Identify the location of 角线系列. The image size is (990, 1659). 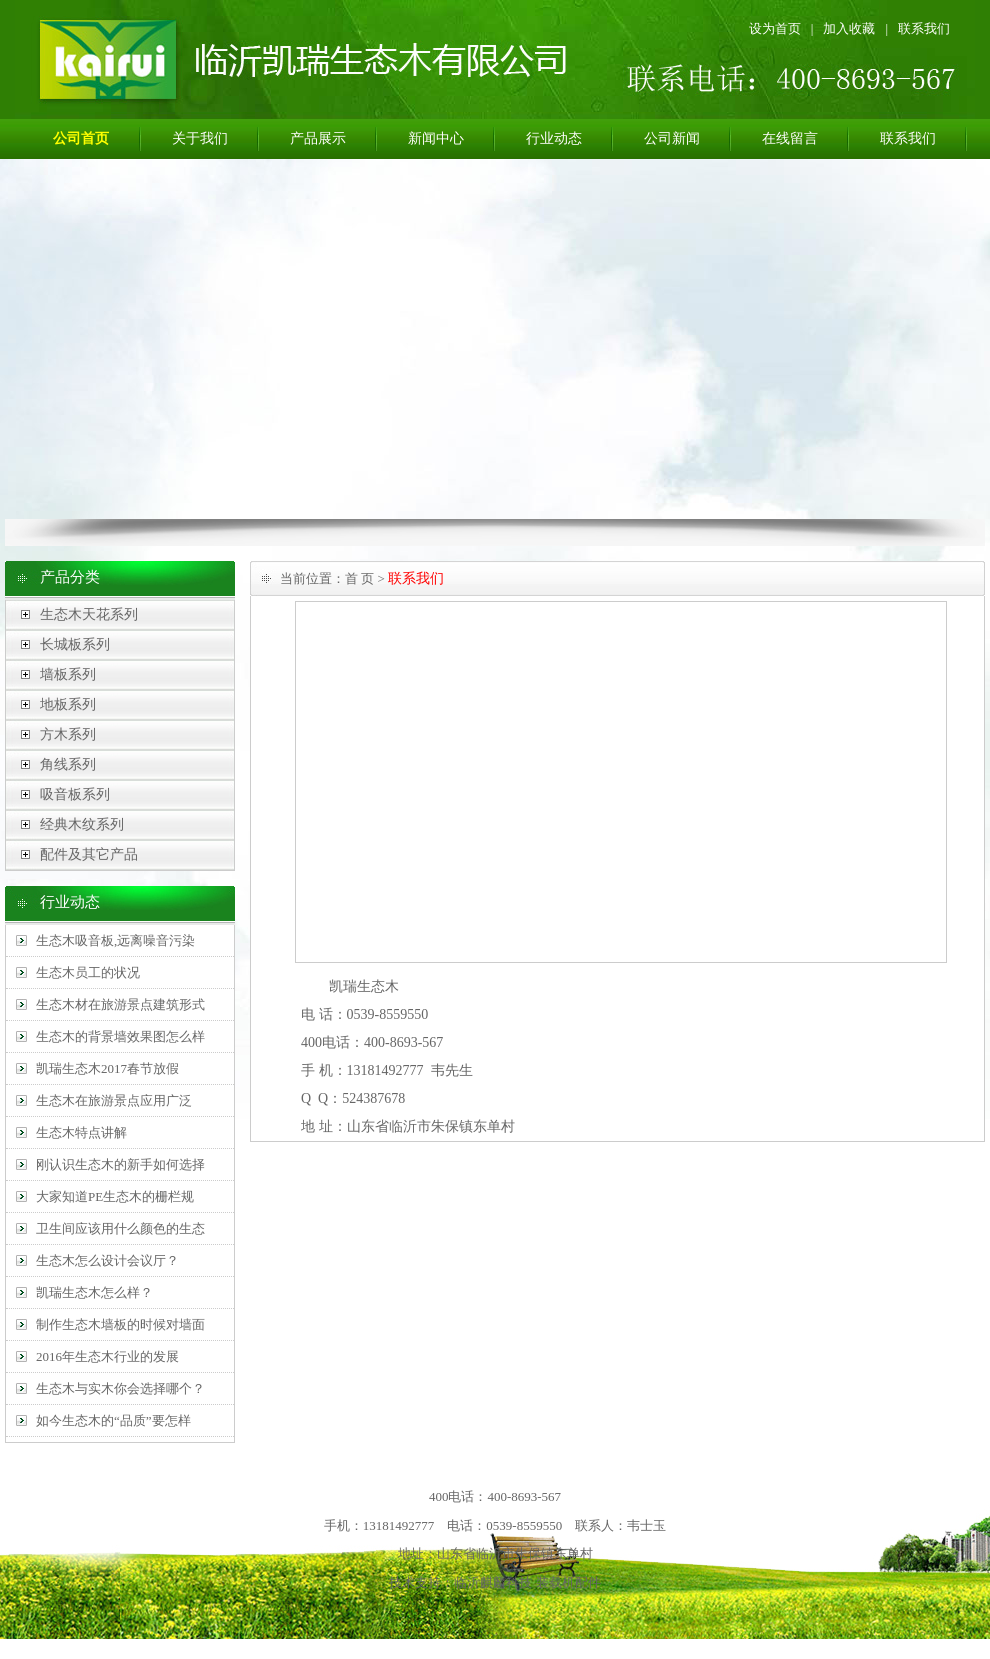
(68, 764).